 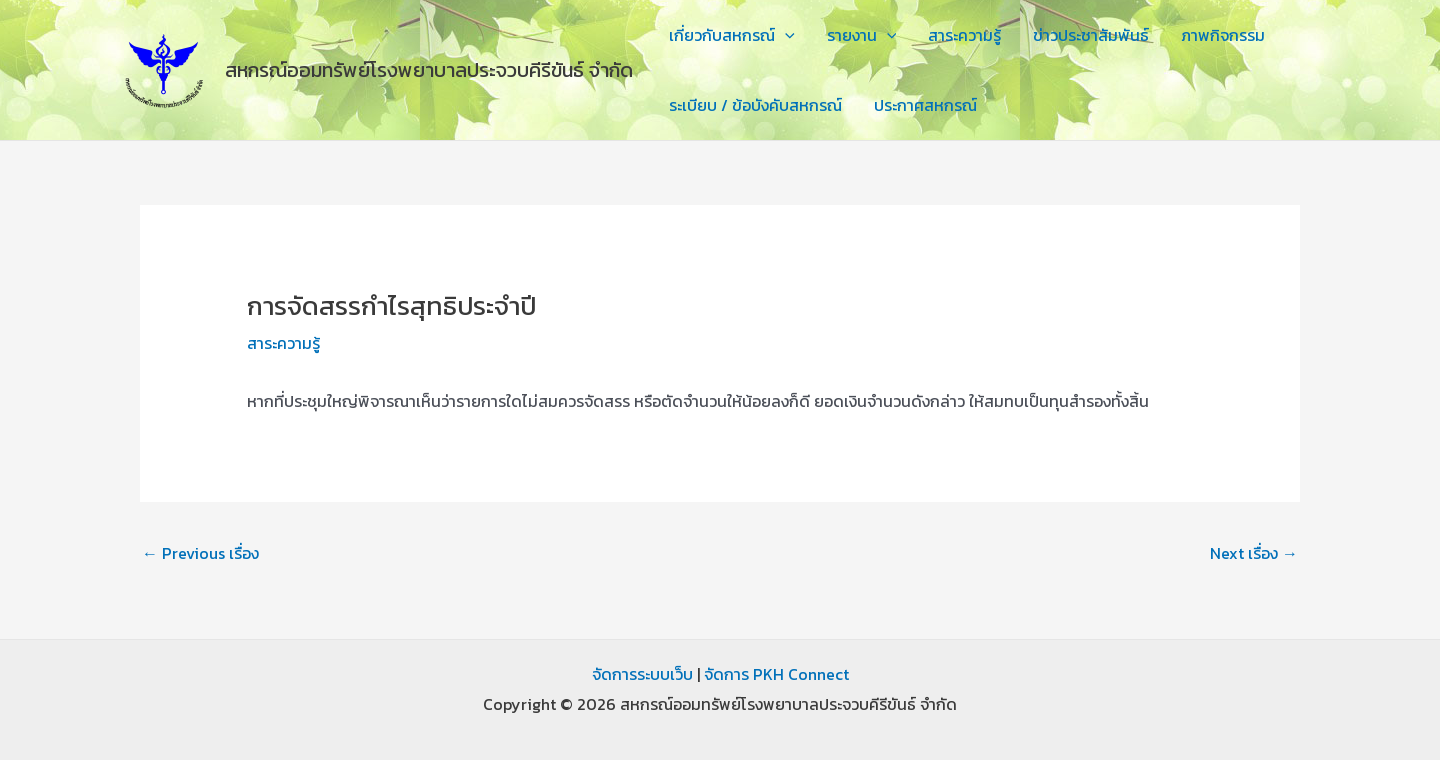 What do you see at coordinates (776, 674) in the screenshot?
I see `จัดการ PKH Connect` at bounding box center [776, 674].